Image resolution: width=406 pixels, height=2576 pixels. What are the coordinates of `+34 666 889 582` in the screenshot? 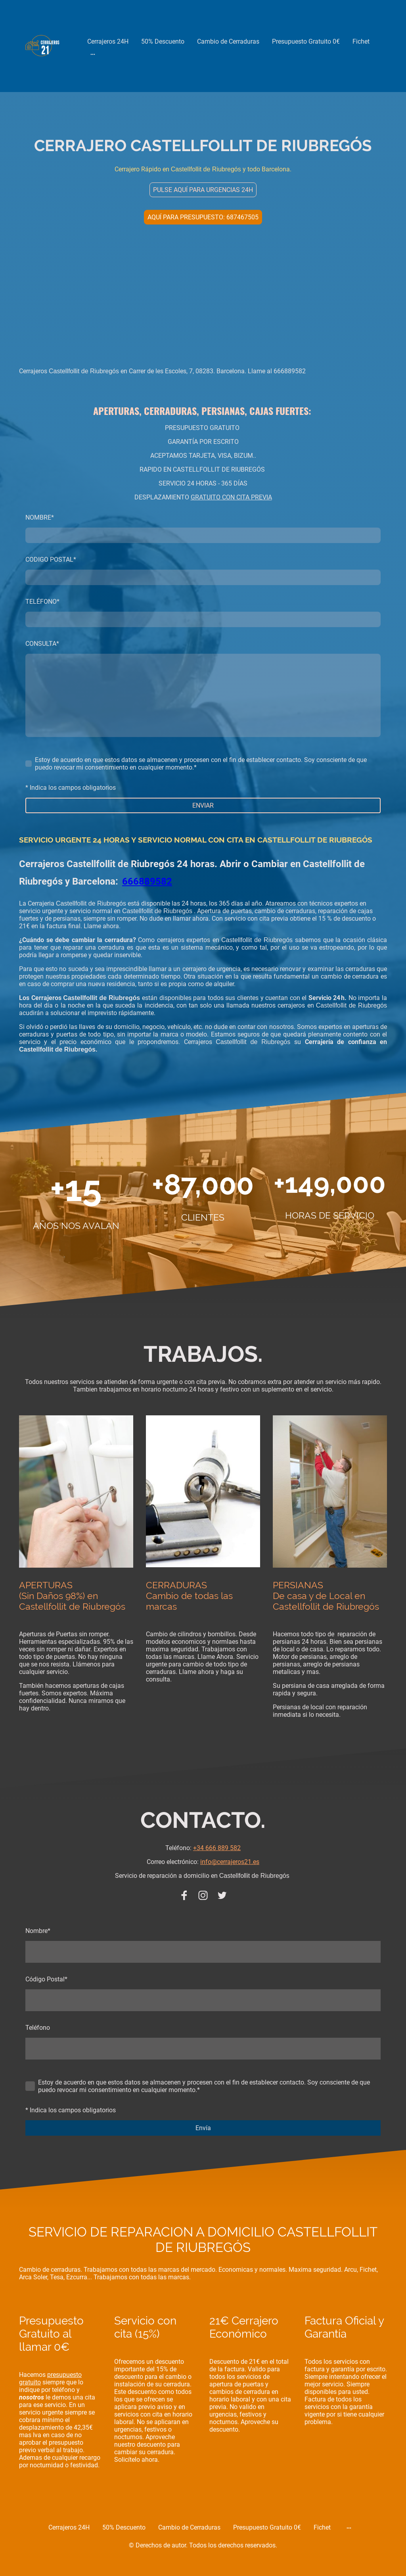 It's located at (217, 1848).